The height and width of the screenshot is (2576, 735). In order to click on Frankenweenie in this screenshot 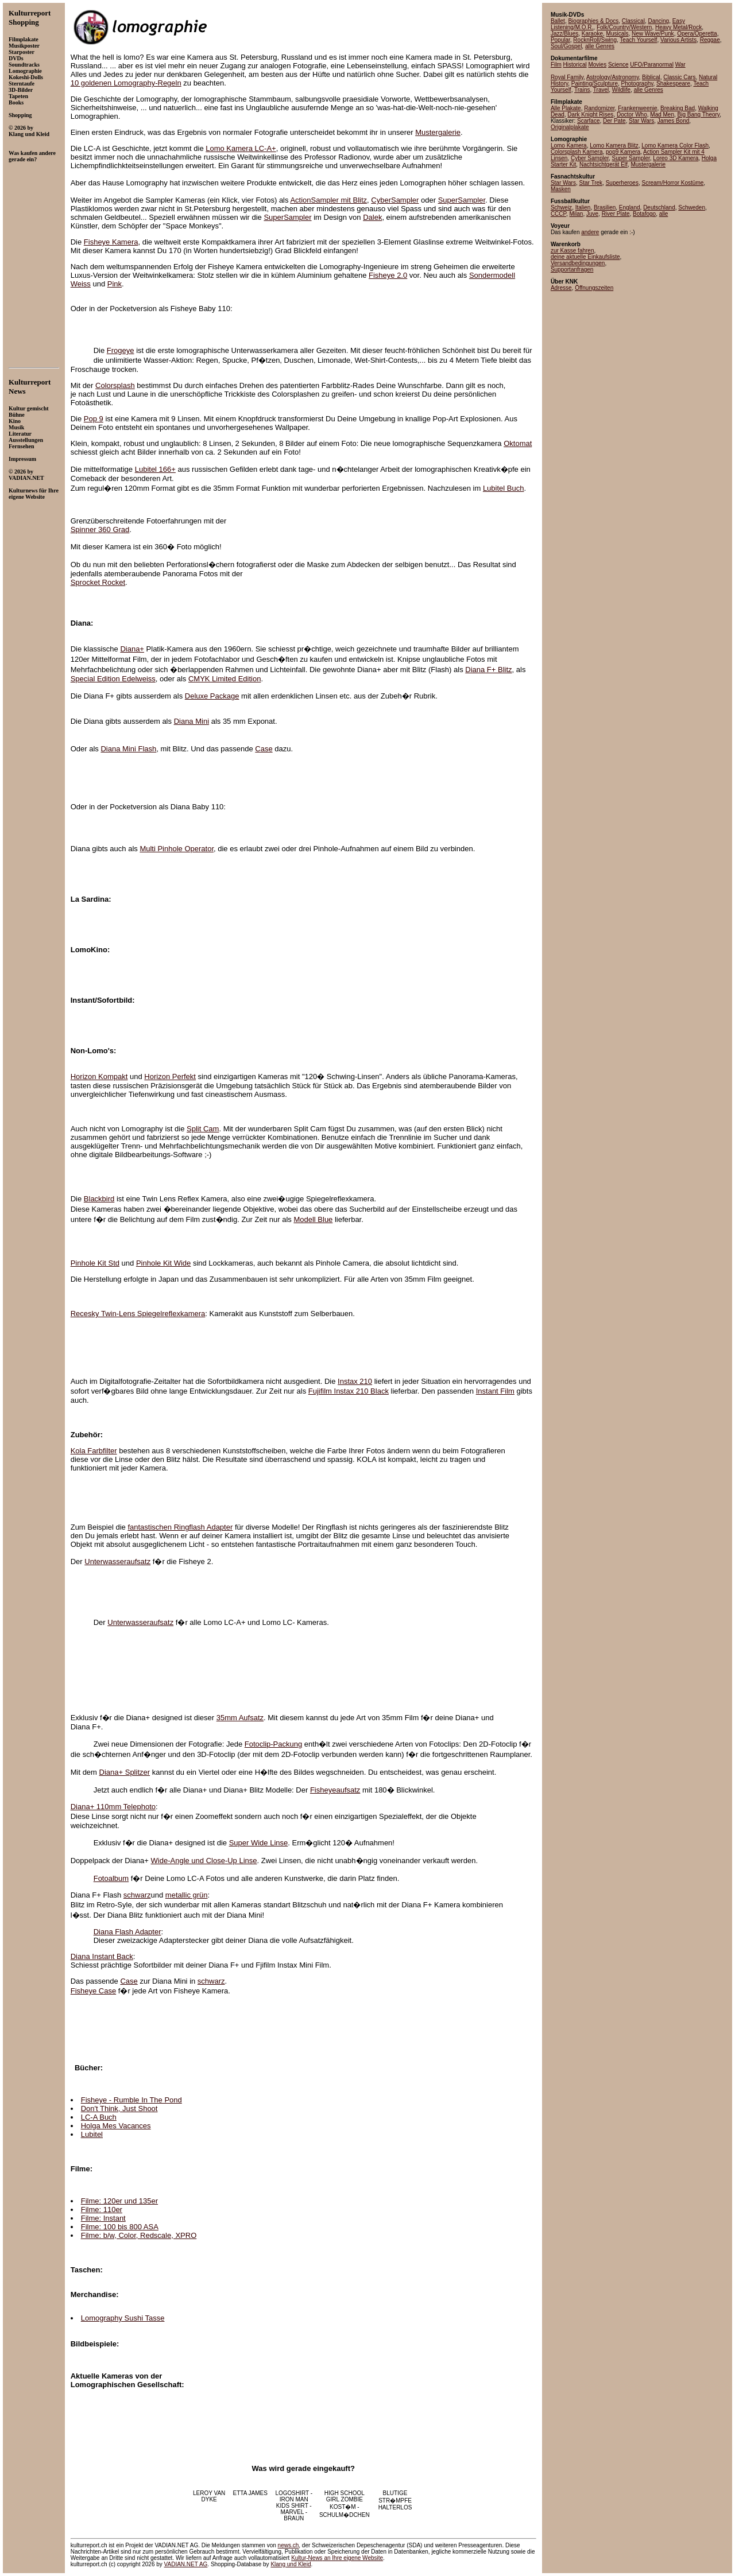, I will do `click(637, 108)`.